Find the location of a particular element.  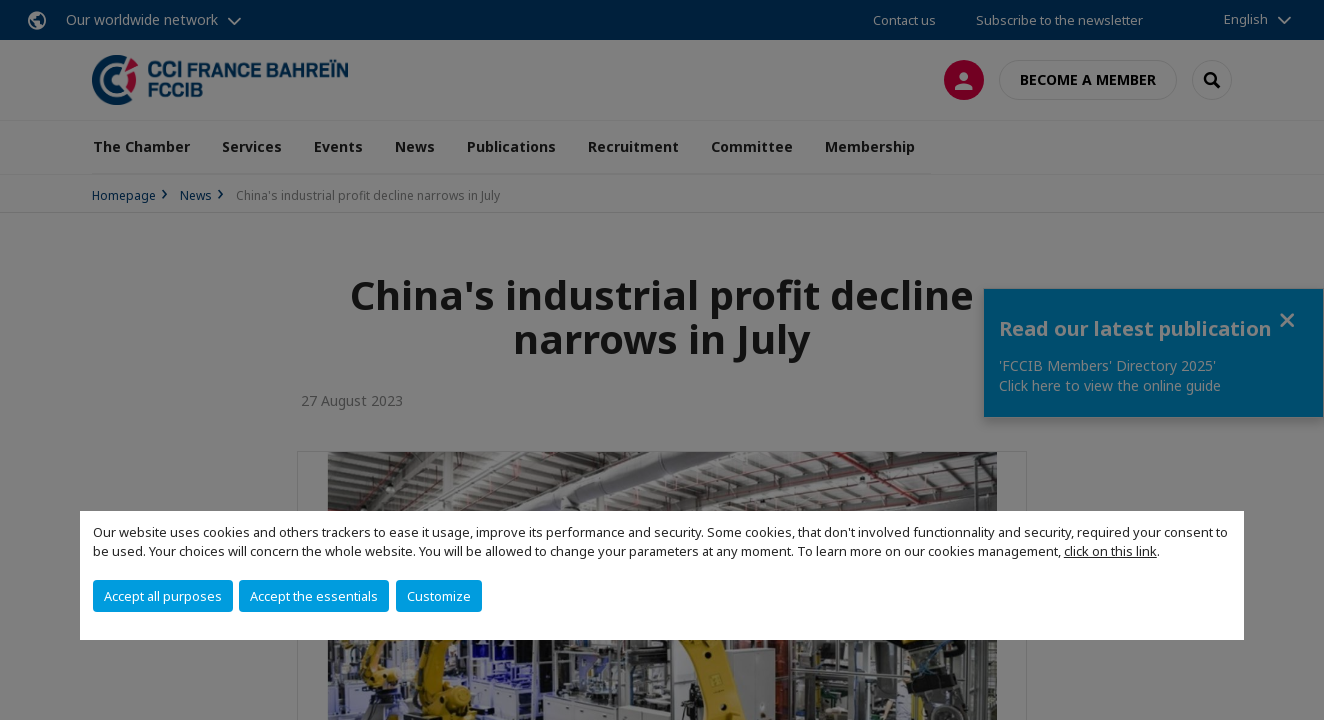

click on this link is located at coordinates (1110, 551).